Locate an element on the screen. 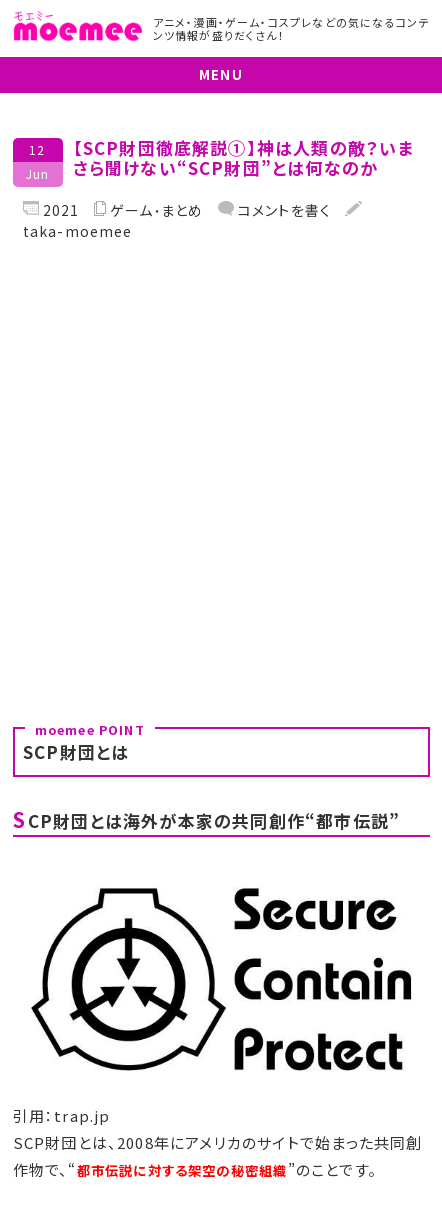  [Advertisement] is located at coordinates (221, 476).